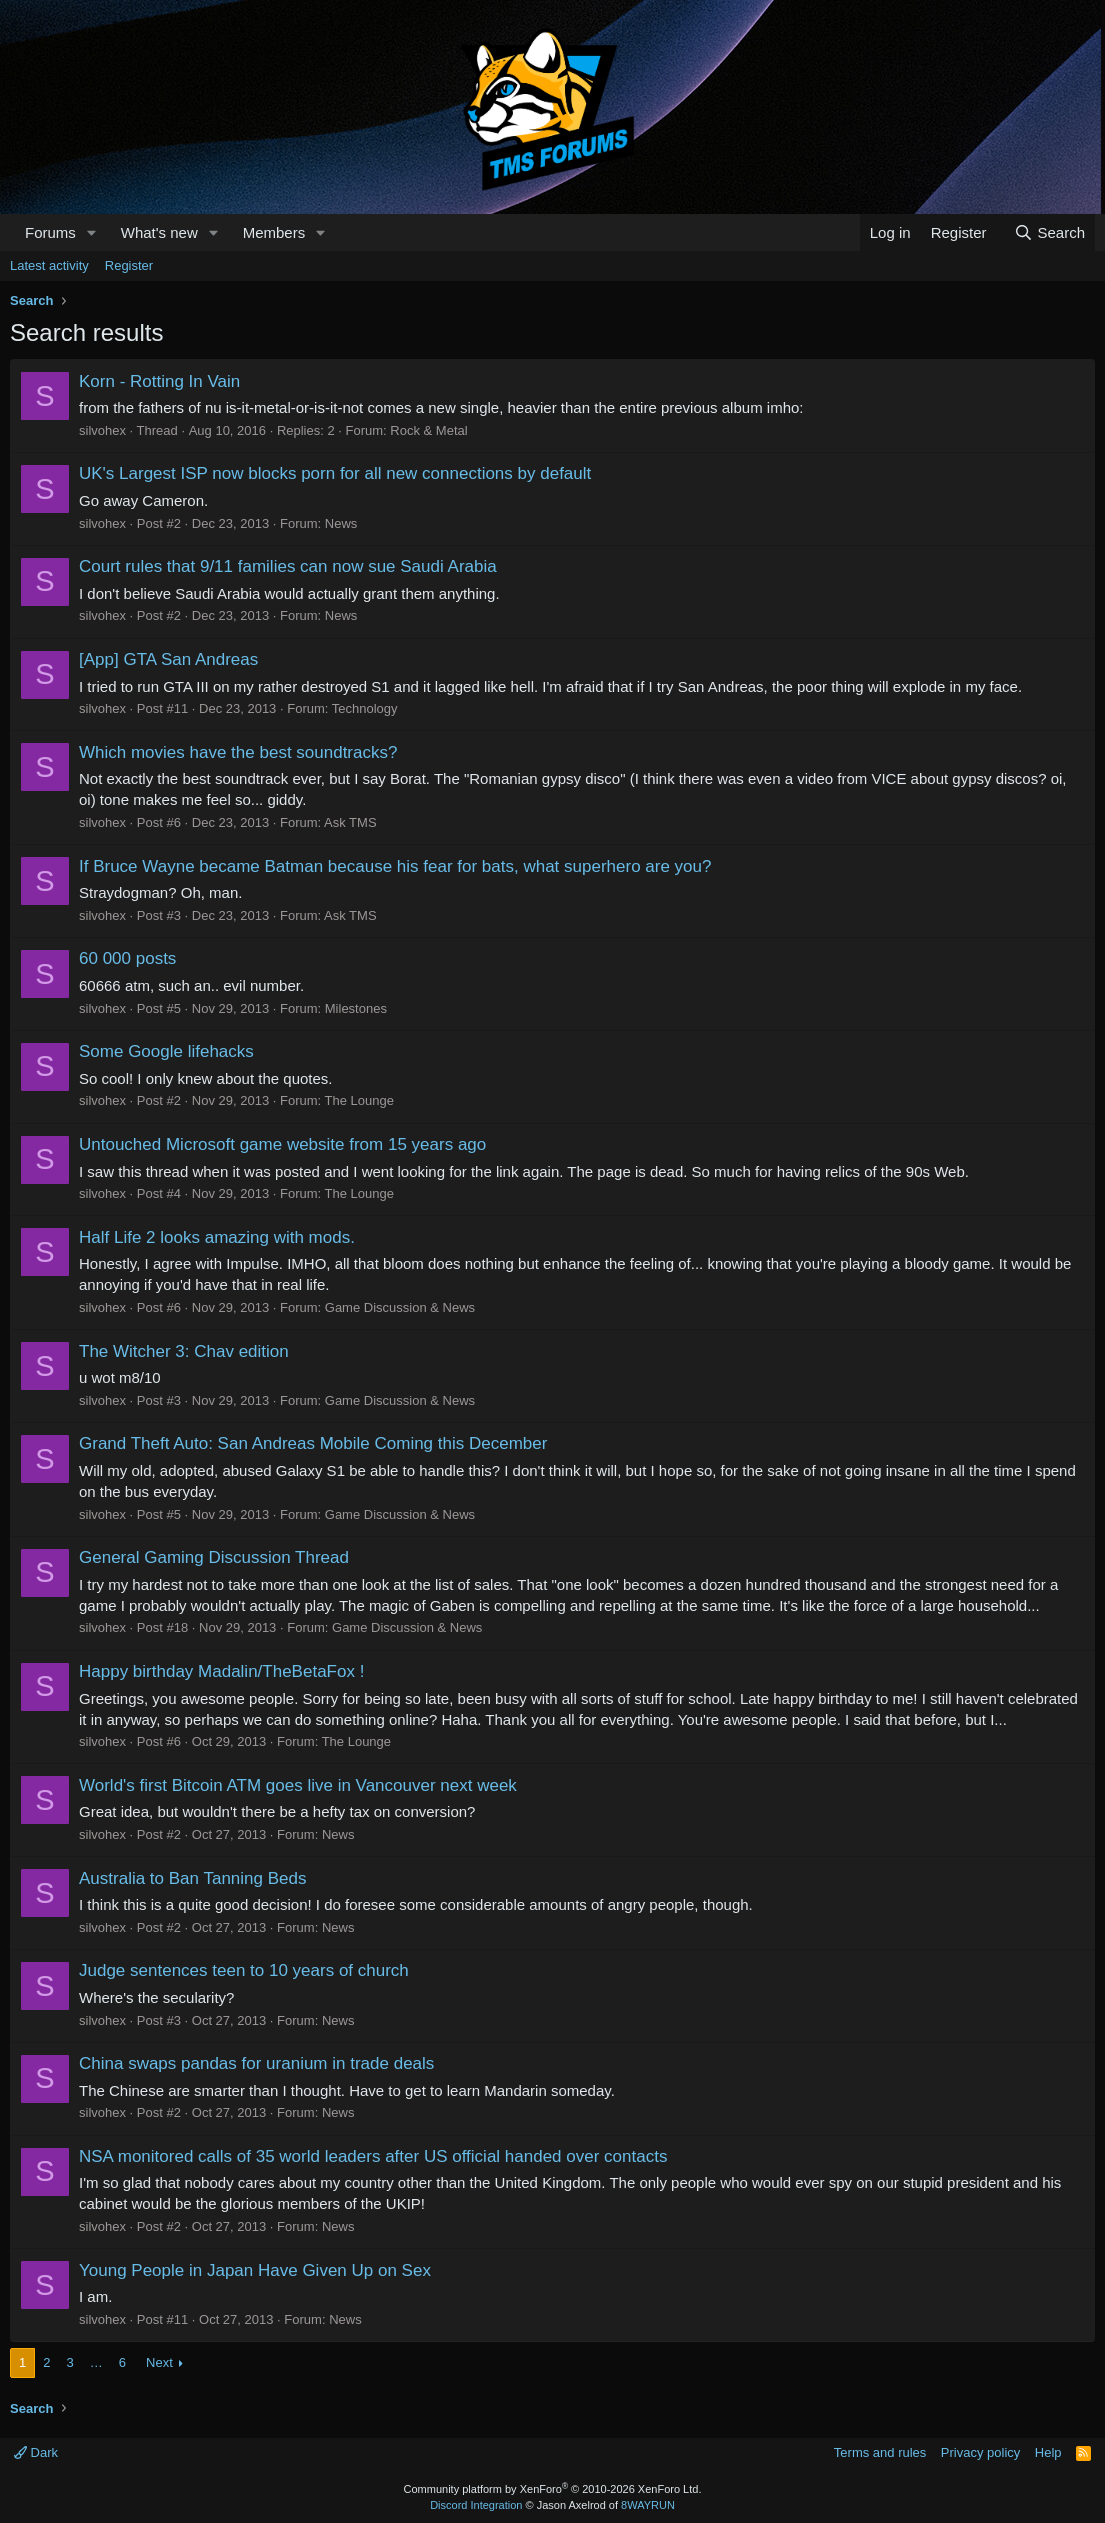 This screenshot has height=2523, width=1105. I want to click on Members, so click(274, 232).